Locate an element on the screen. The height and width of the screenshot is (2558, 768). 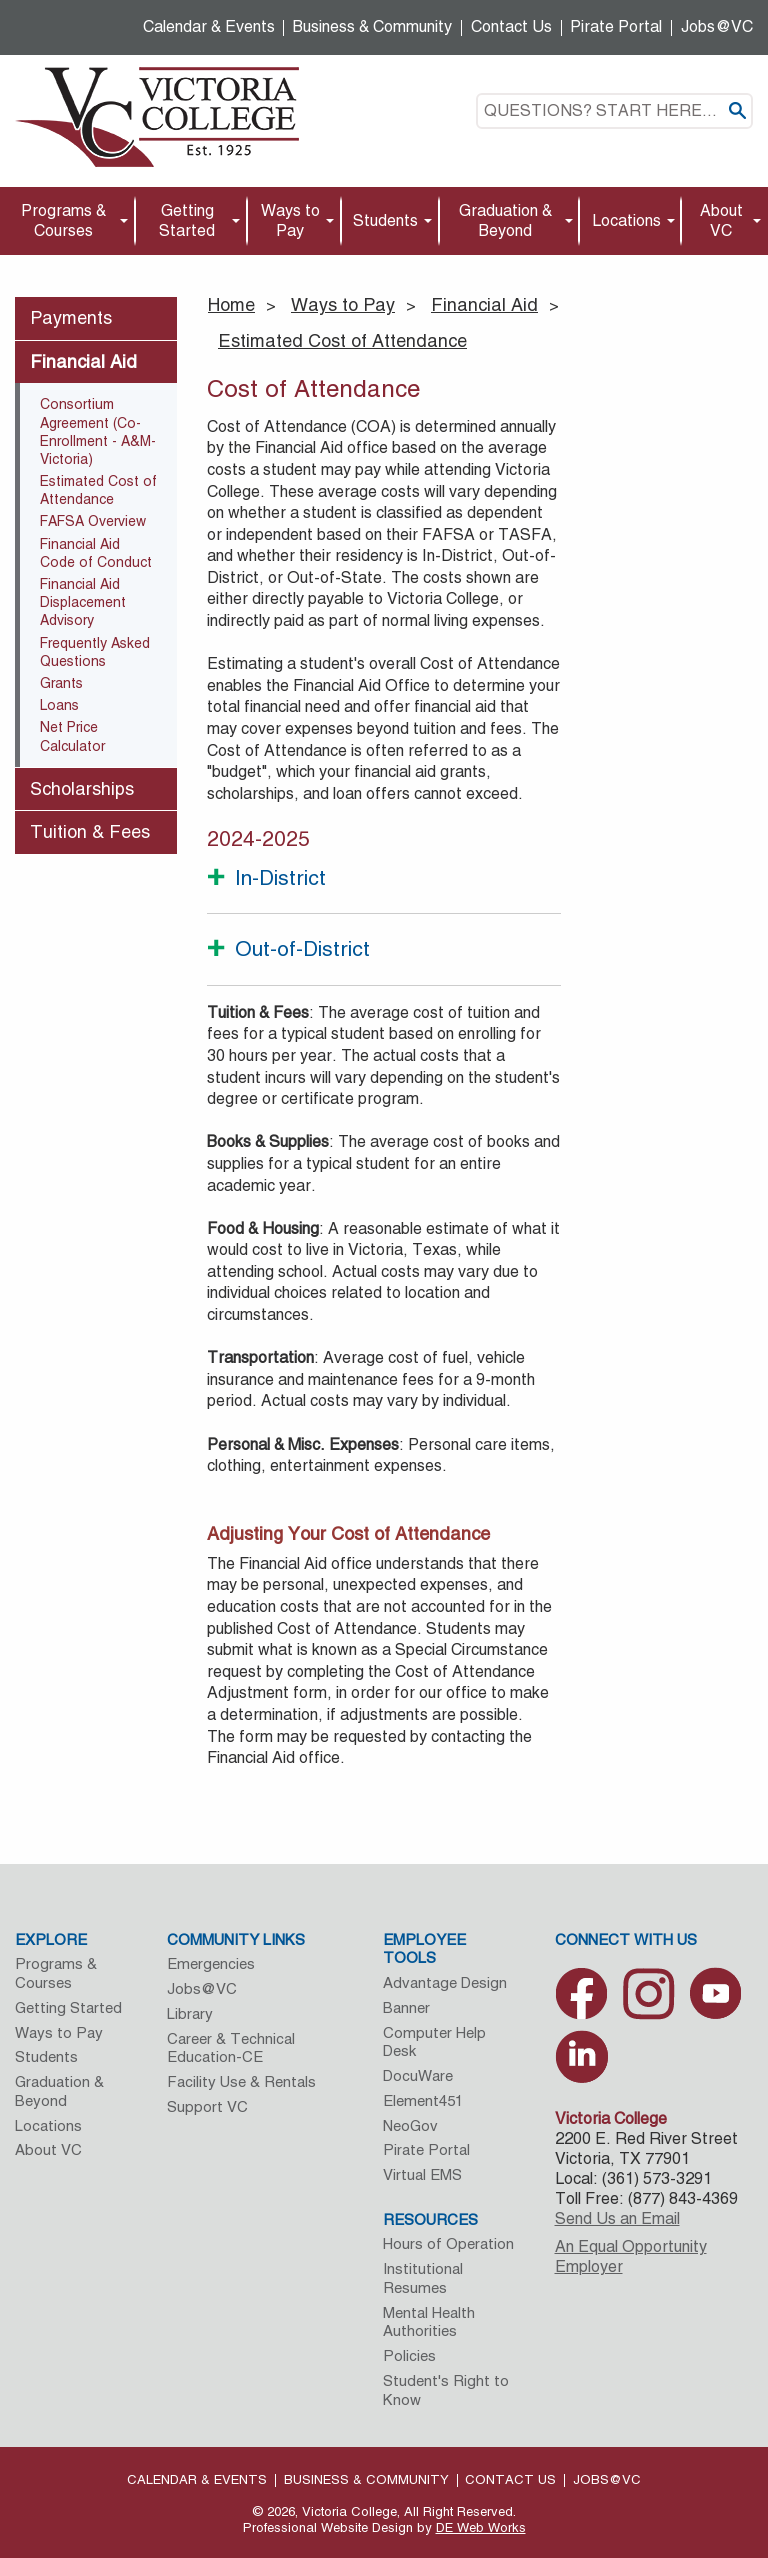
Getting Started is located at coordinates (187, 220).